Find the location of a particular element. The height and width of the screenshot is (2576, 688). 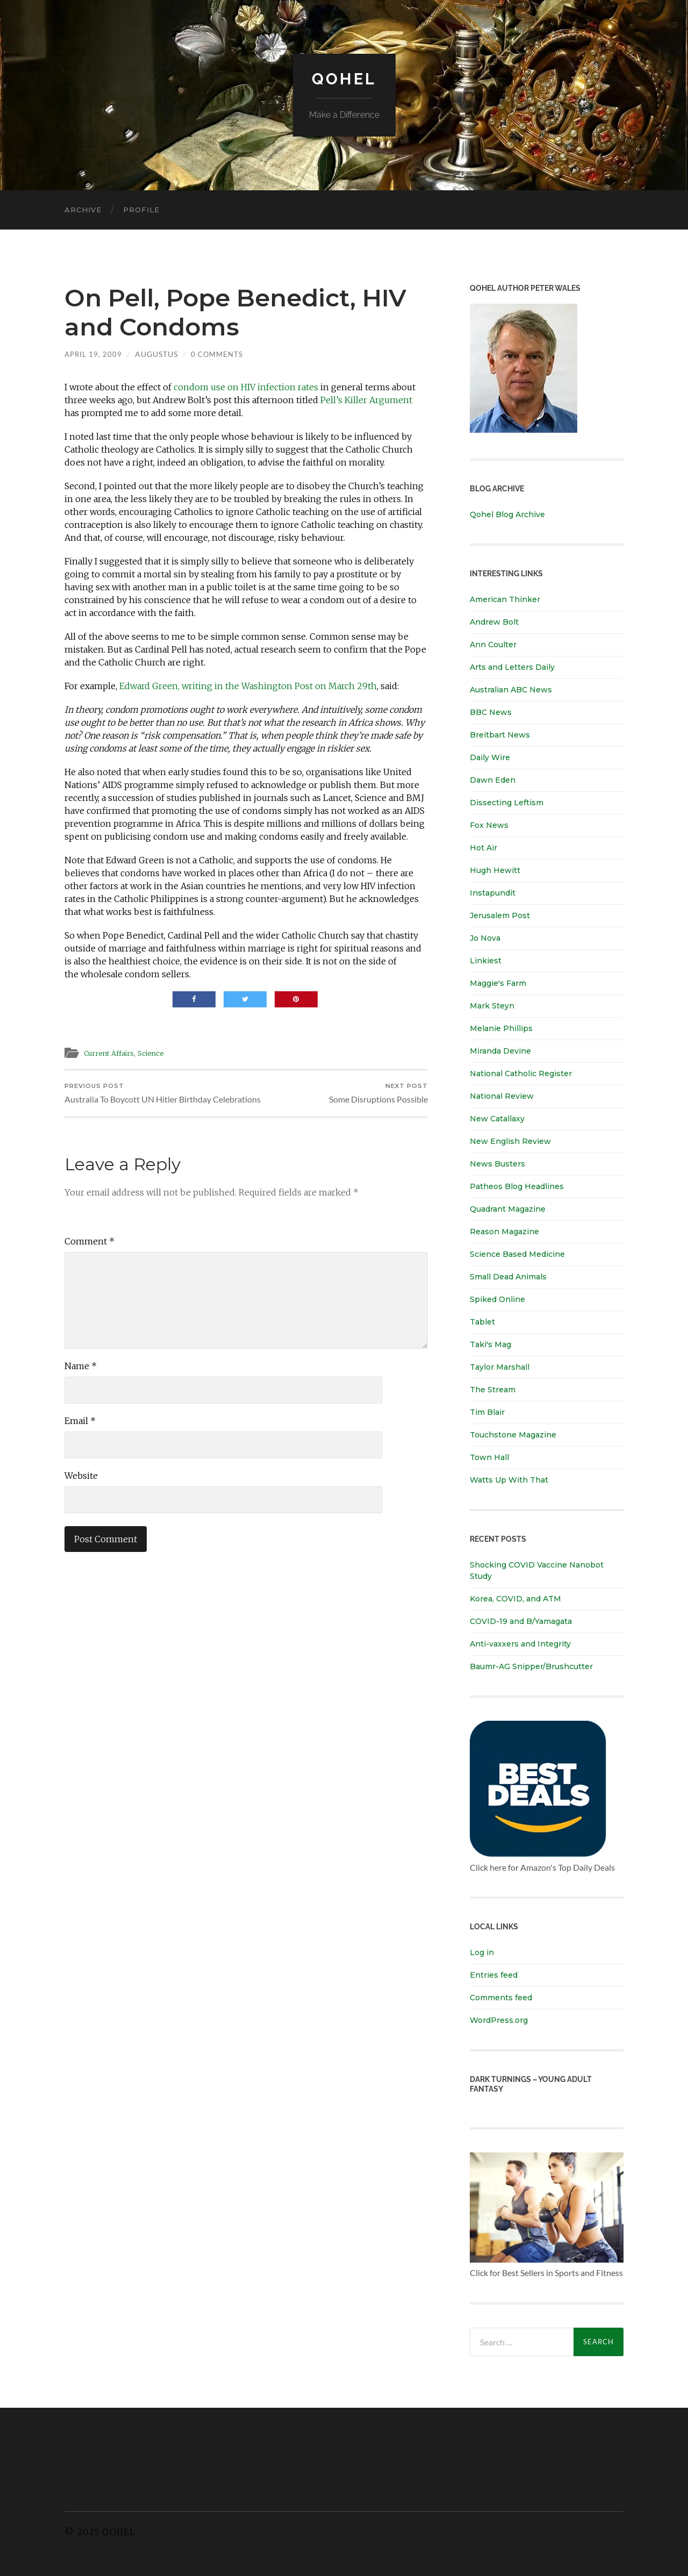

Breitbart News is located at coordinates (500, 735).